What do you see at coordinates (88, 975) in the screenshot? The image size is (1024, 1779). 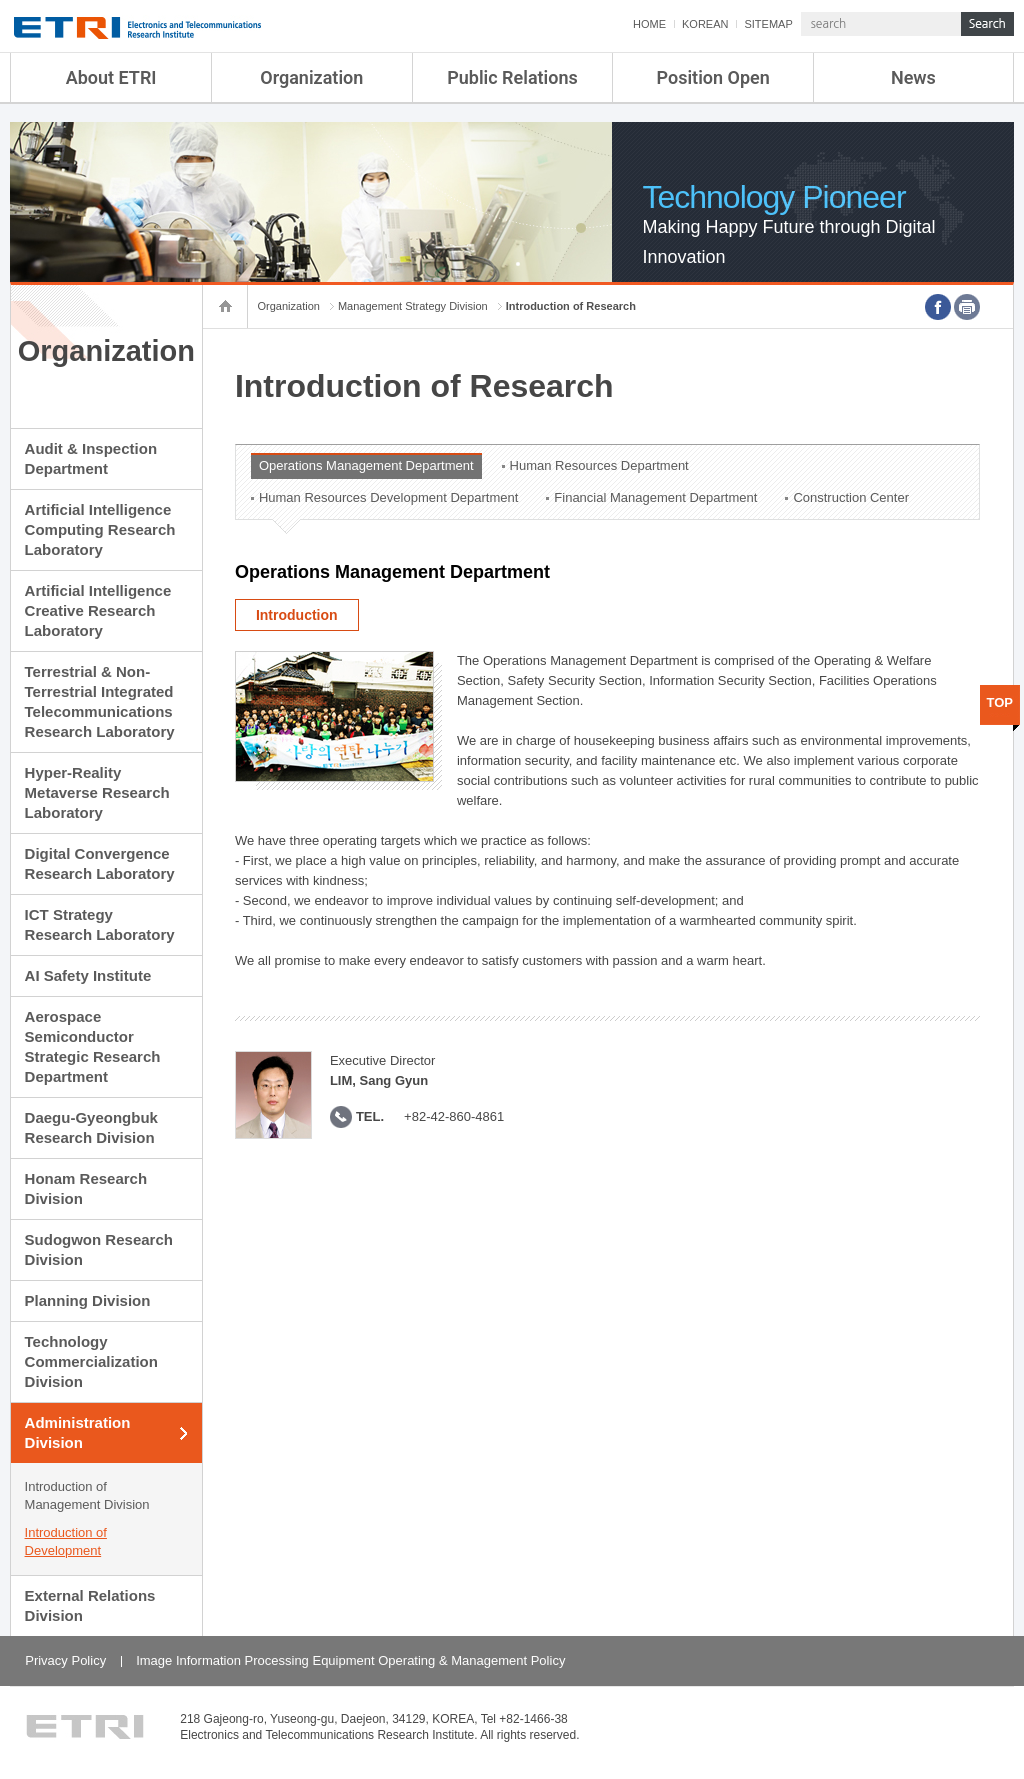 I see `AI Safety Institute` at bounding box center [88, 975].